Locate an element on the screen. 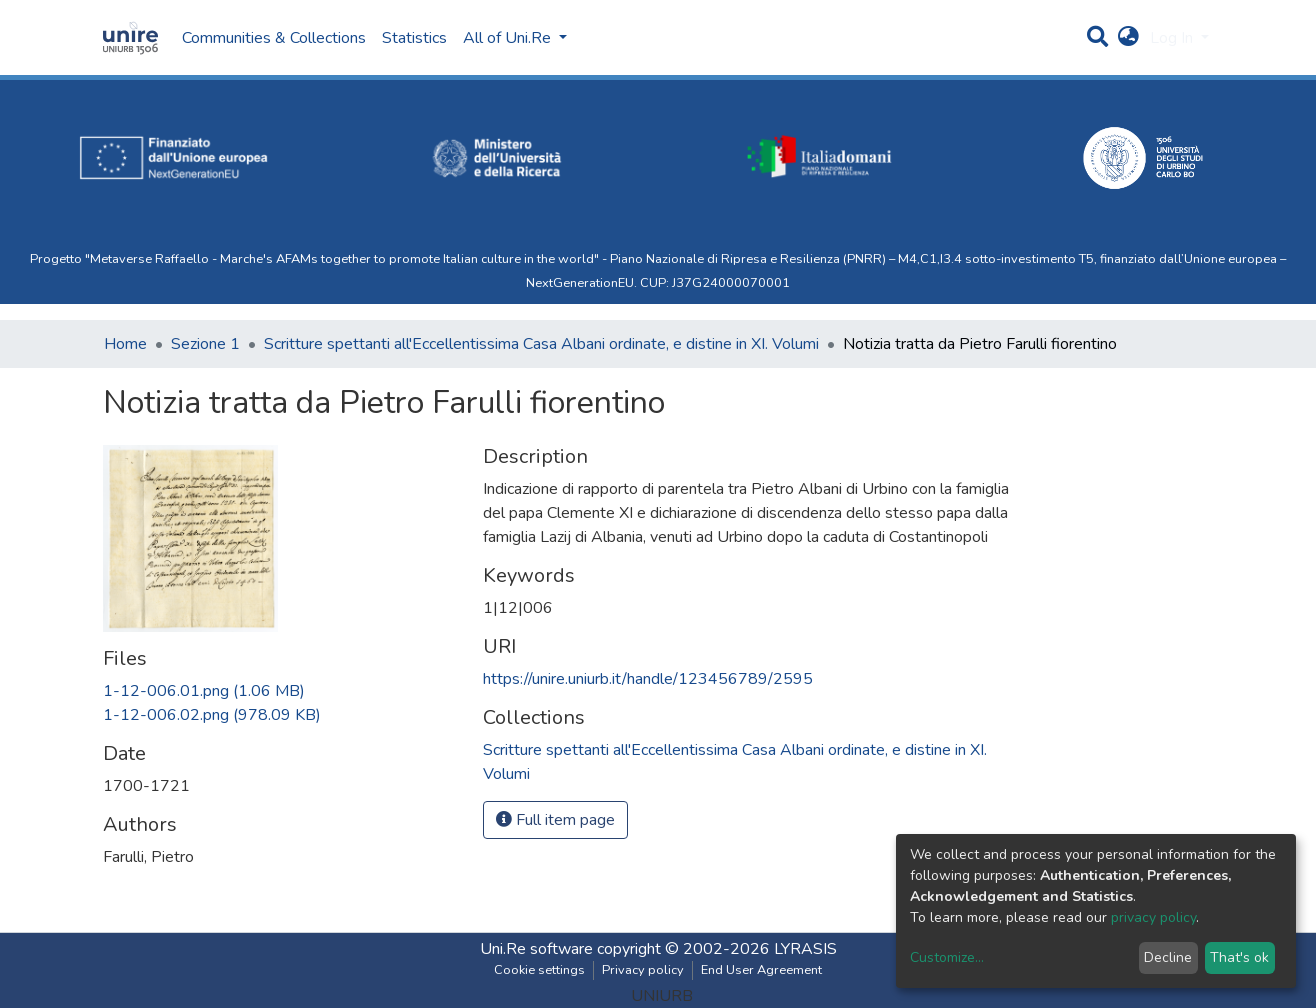  privacy policy is located at coordinates (1153, 917).